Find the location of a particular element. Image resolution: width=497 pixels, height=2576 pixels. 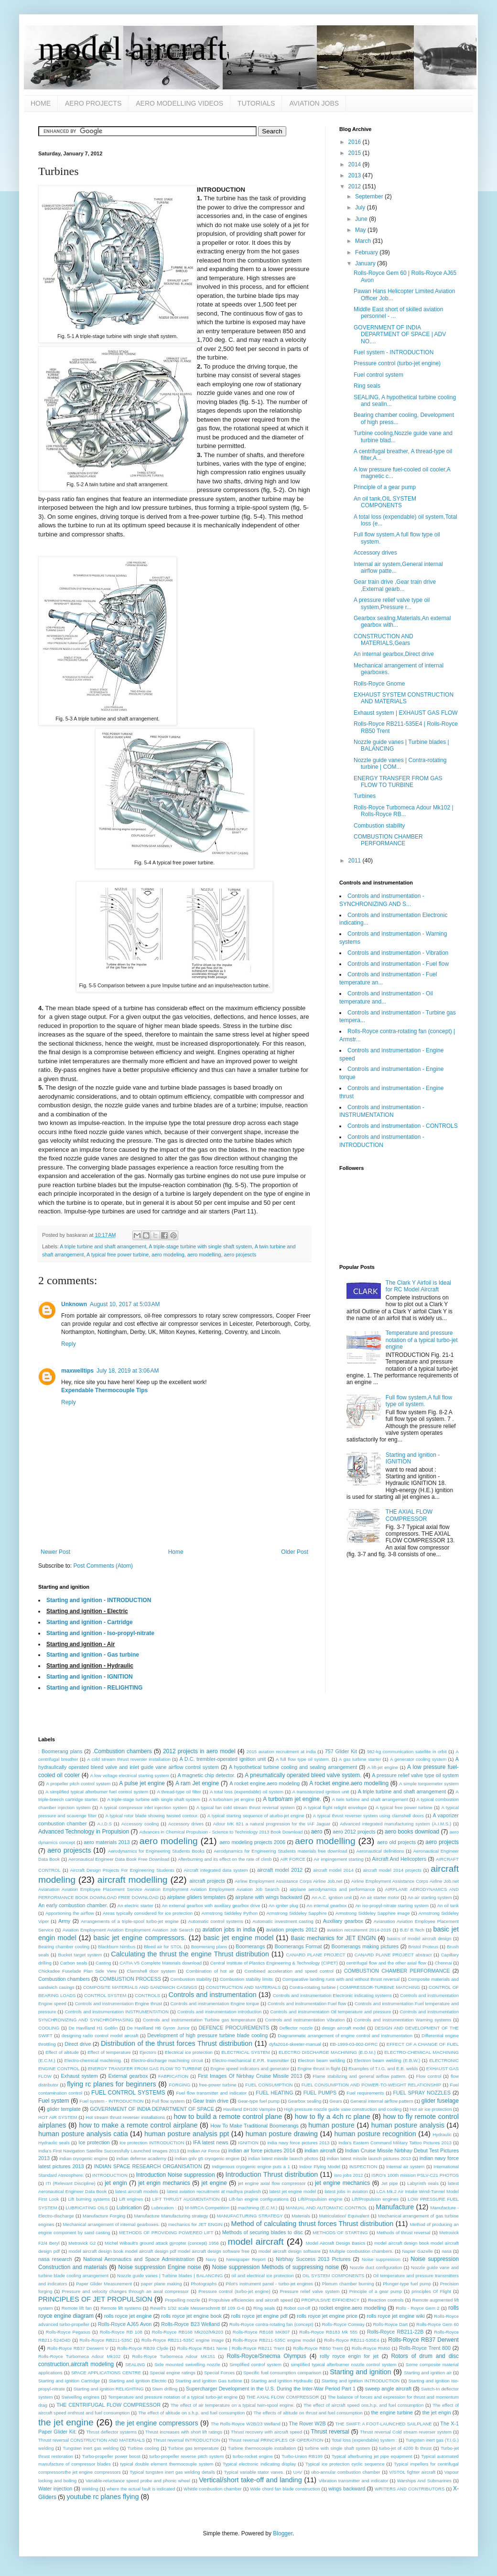

indian aircraft is located at coordinates (319, 2150).